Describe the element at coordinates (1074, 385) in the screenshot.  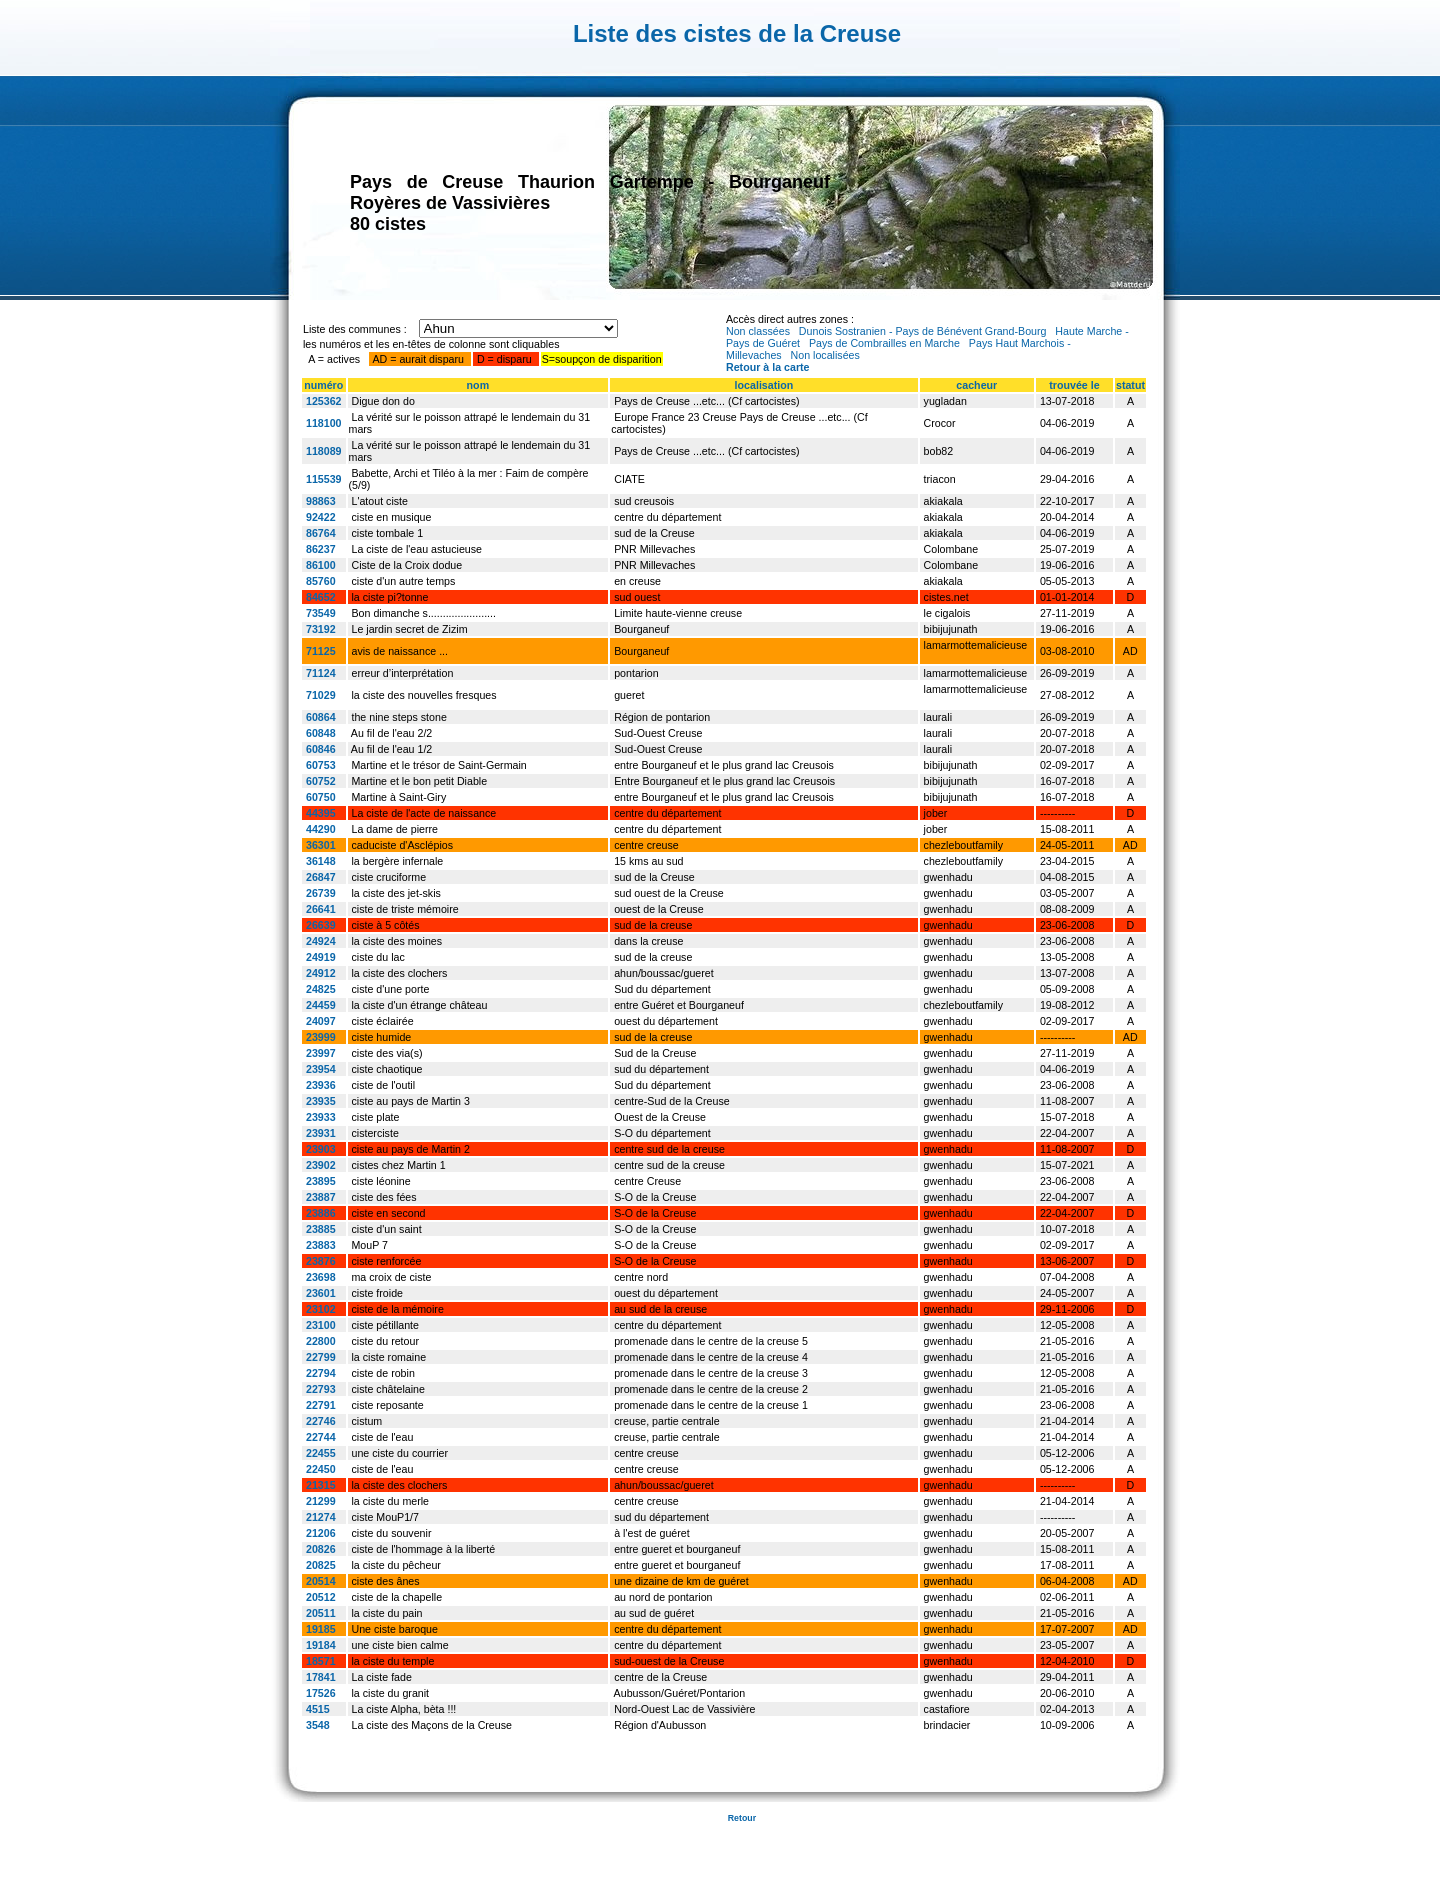
I see `trouvée le` at that location.